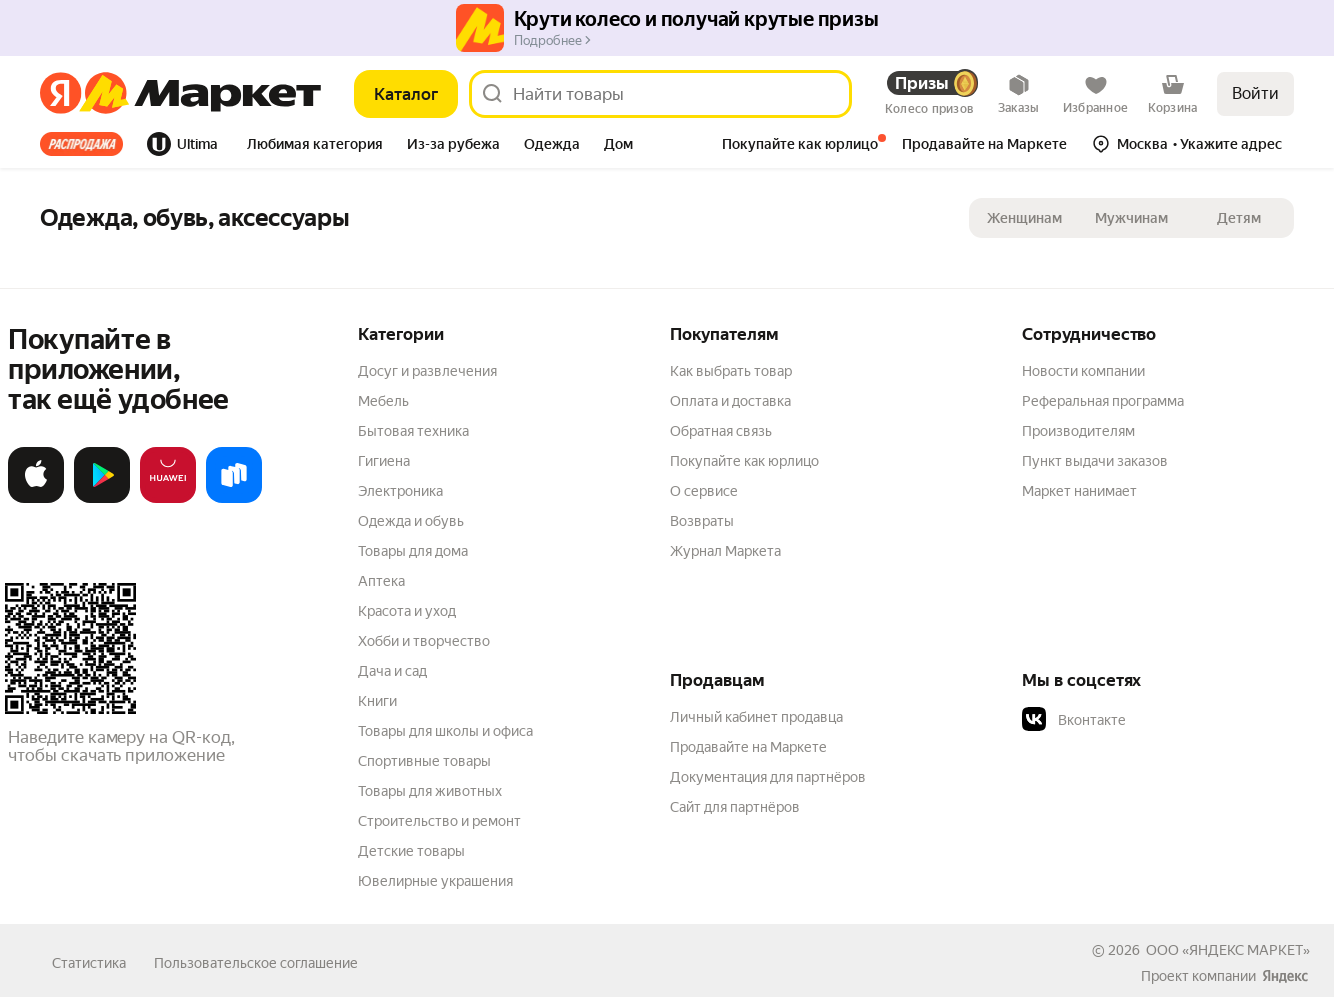  What do you see at coordinates (60, 94) in the screenshot?
I see `[Яндекс]` at bounding box center [60, 94].